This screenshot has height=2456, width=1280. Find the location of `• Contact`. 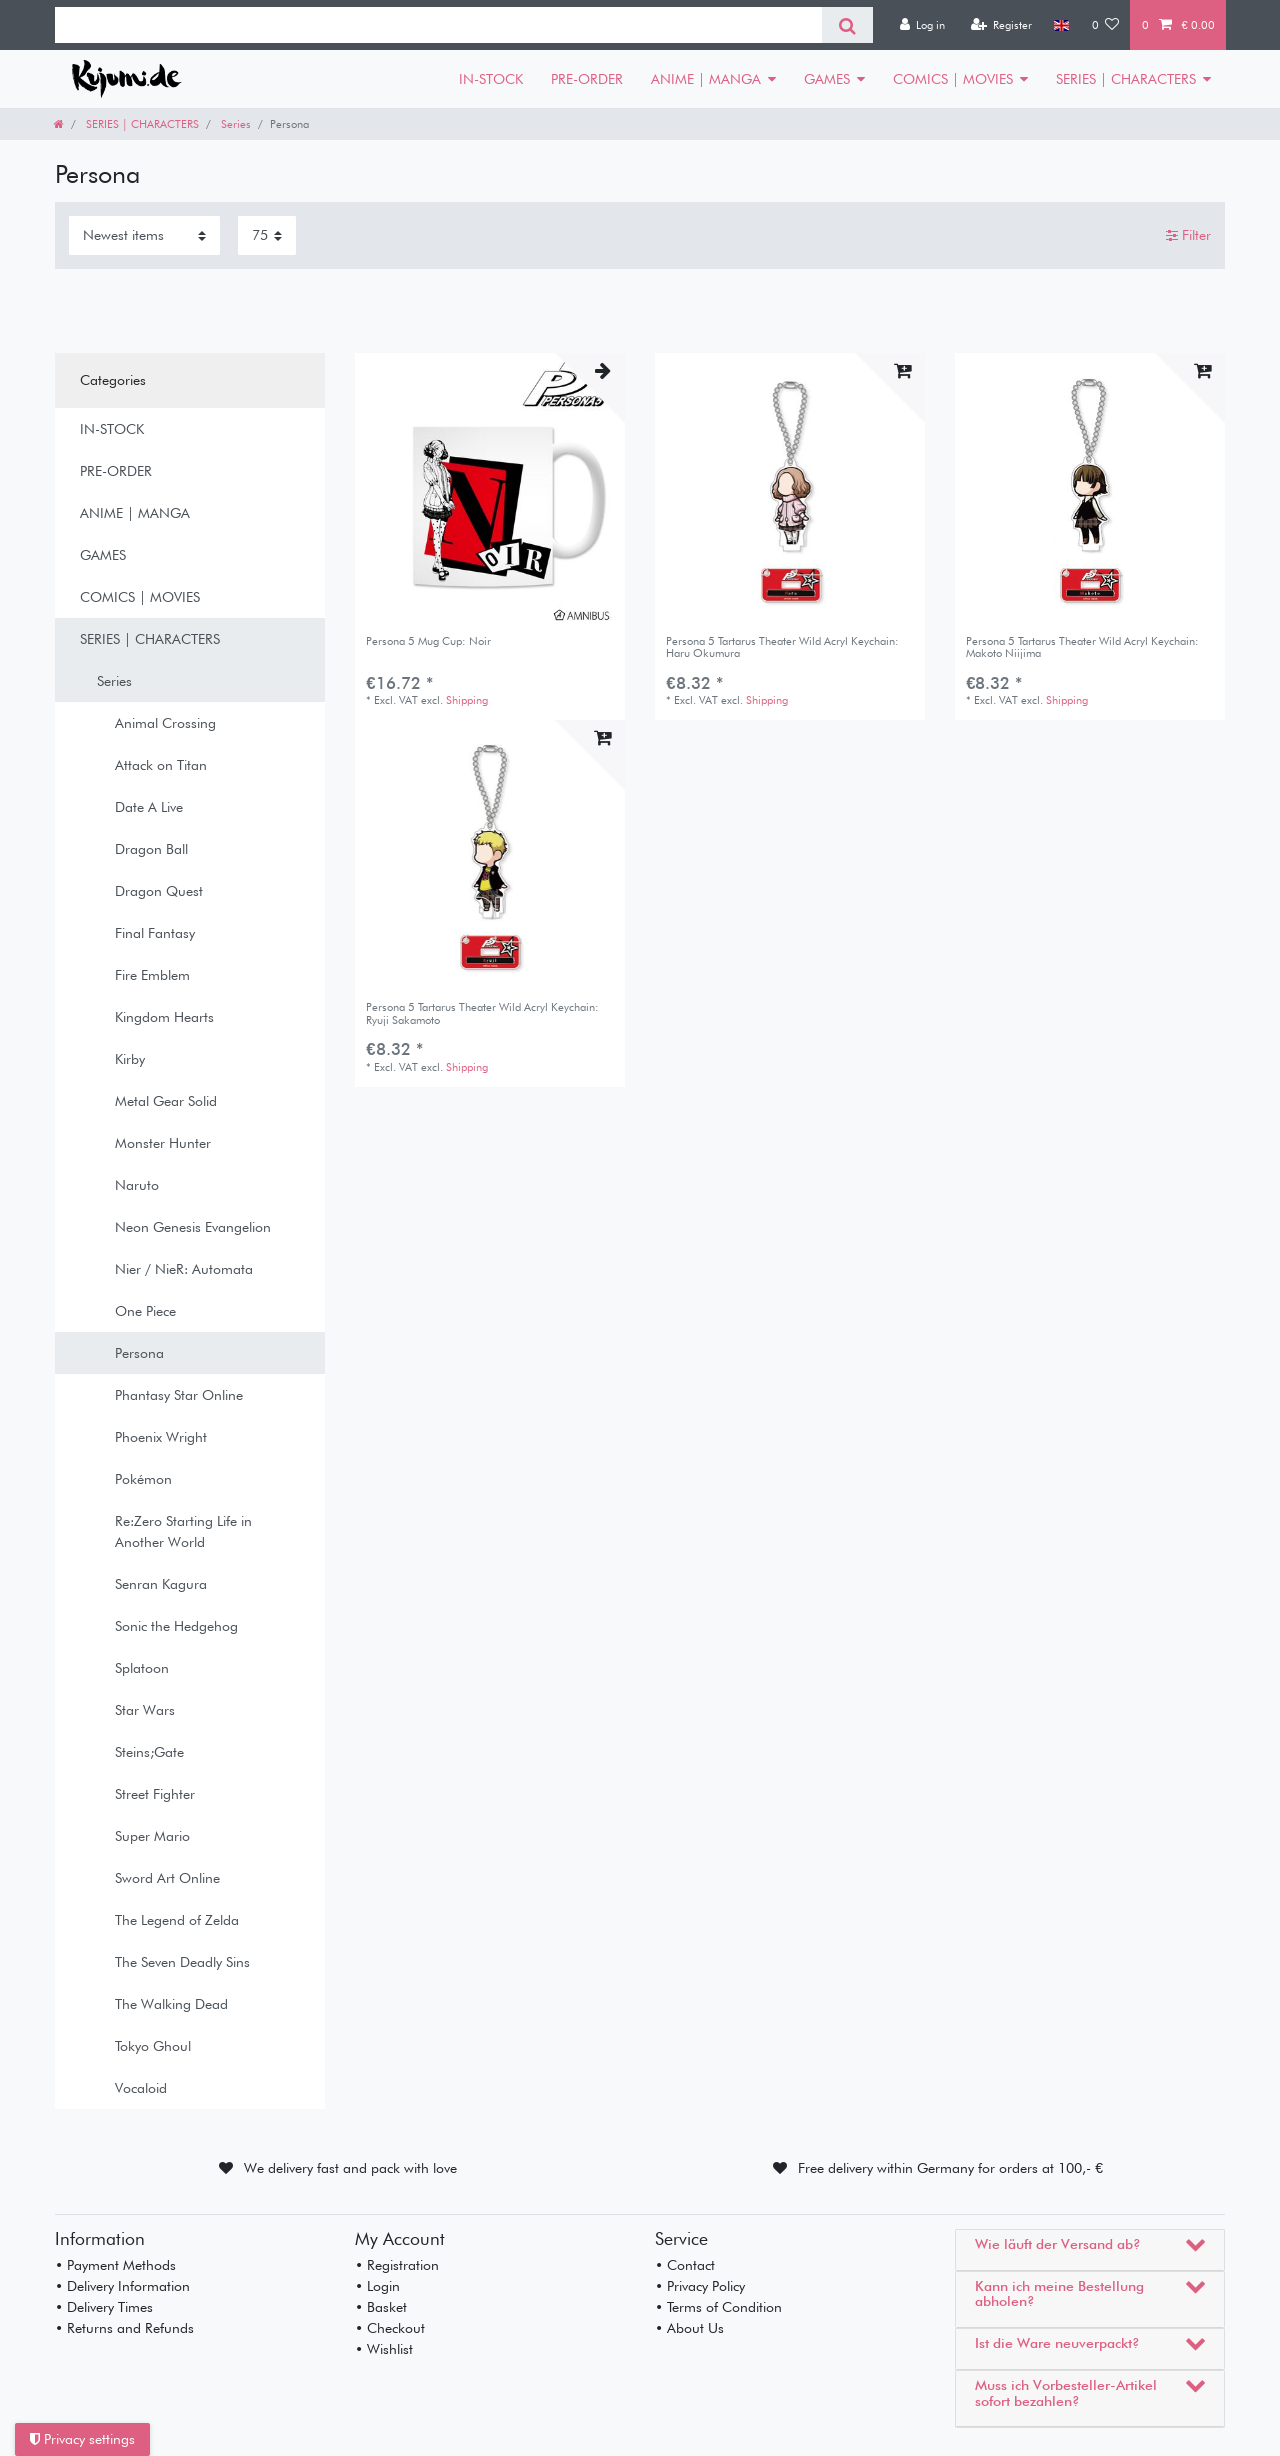

• Contact is located at coordinates (685, 2265).